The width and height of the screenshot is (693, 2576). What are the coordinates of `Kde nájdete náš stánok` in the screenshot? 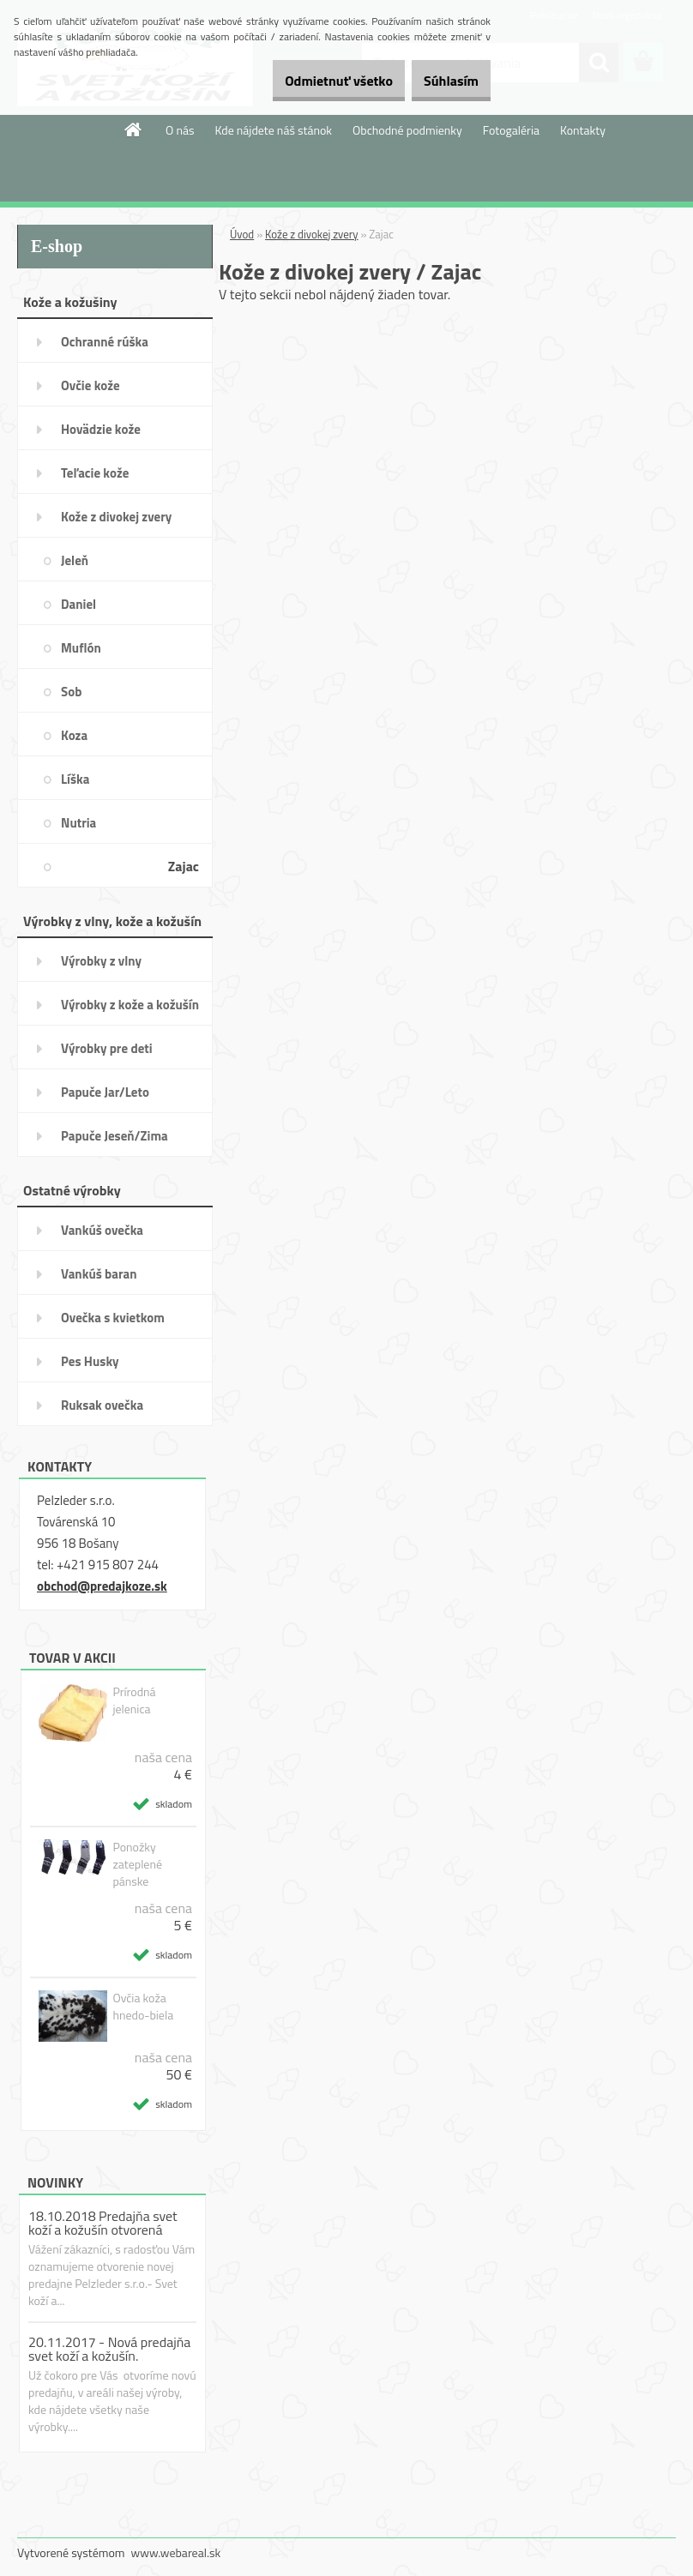 It's located at (273, 130).